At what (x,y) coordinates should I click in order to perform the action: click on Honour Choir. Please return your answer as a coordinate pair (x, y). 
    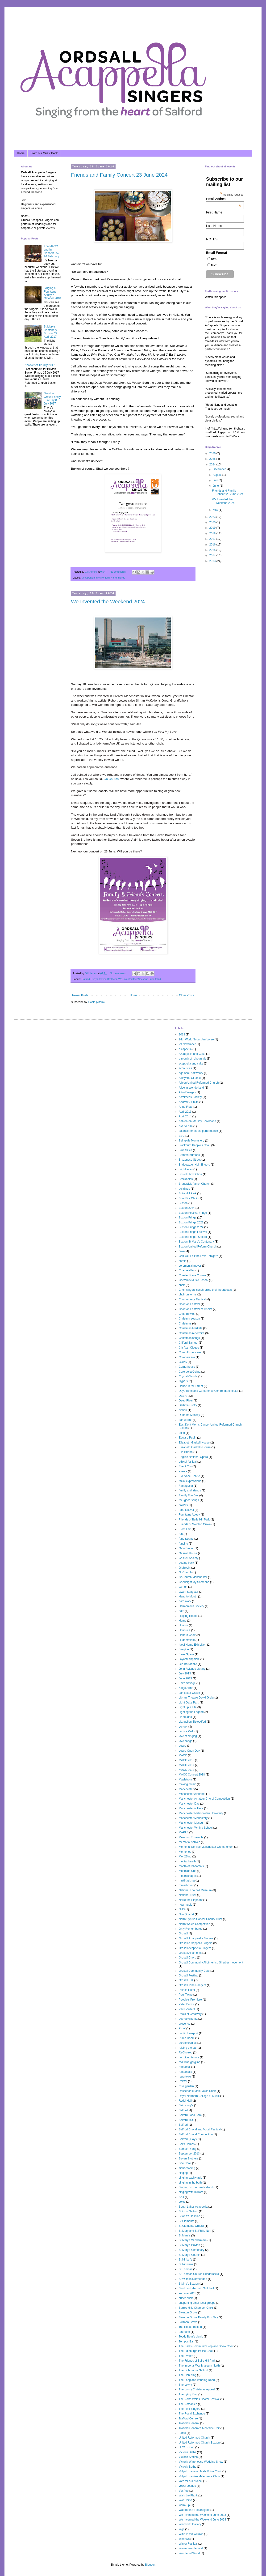
    Looking at the image, I should click on (187, 1635).